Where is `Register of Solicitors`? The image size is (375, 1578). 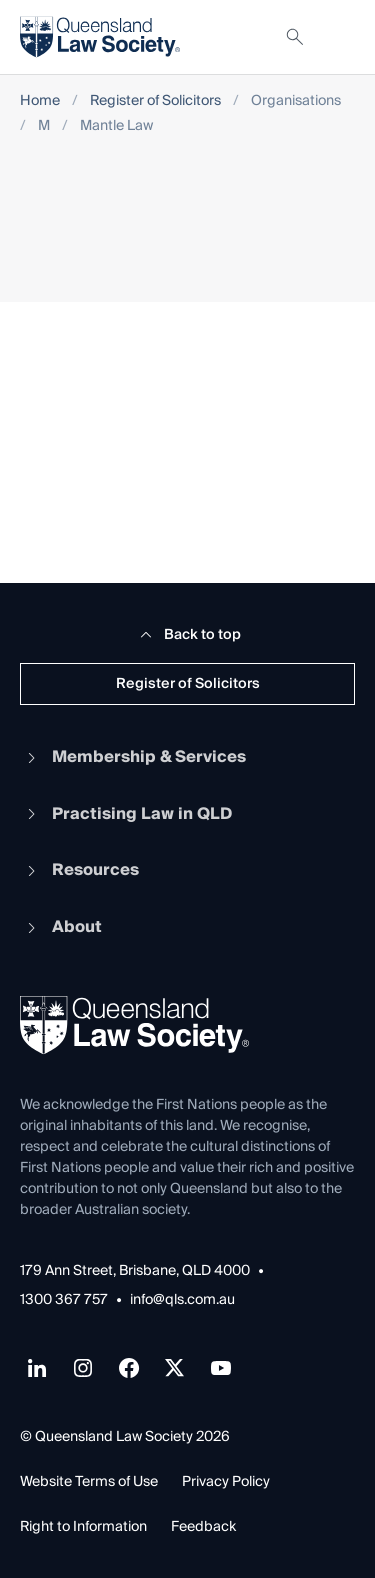
Register of Solicitors is located at coordinates (155, 101).